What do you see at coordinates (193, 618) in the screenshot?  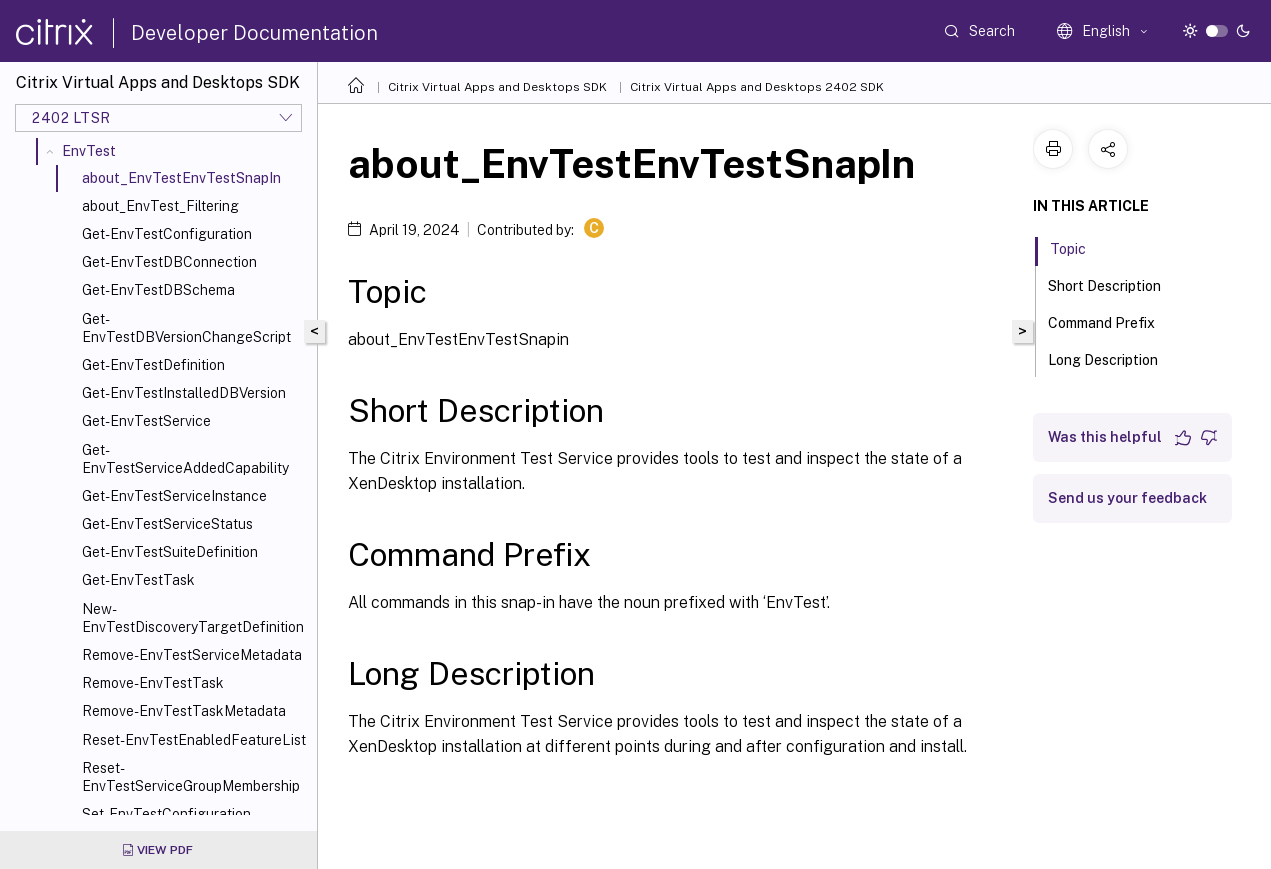 I see `New-EnvTestDiscoveryTargetDefinition` at bounding box center [193, 618].